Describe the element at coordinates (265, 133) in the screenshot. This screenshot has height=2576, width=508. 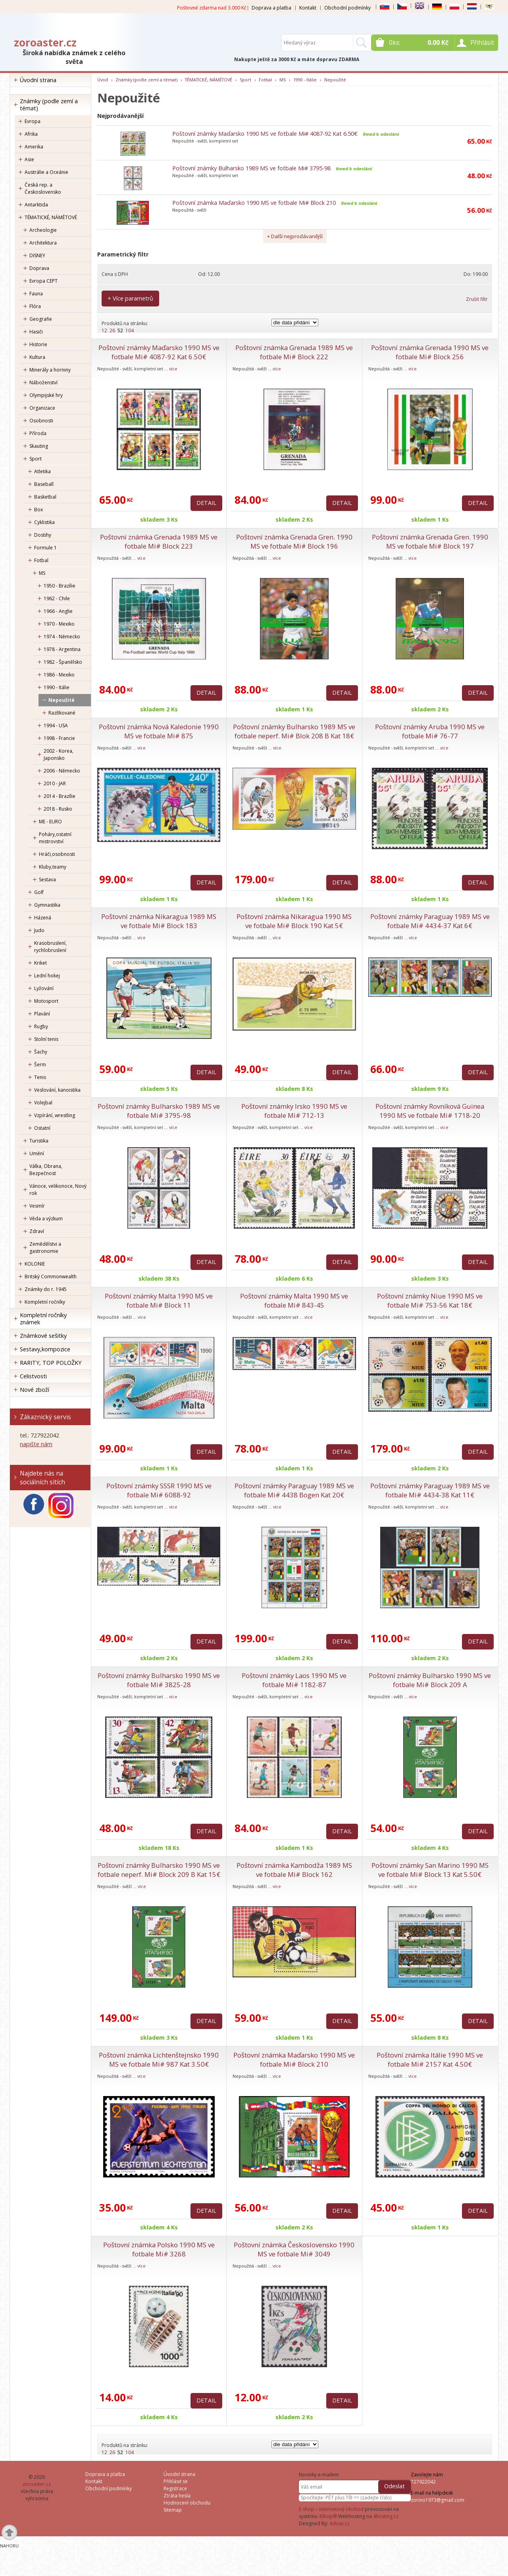
I see `Poštovní známky Maďarsko 1990 MS ve fotbale Mi# 4087-92 Kat 6.50€` at that location.